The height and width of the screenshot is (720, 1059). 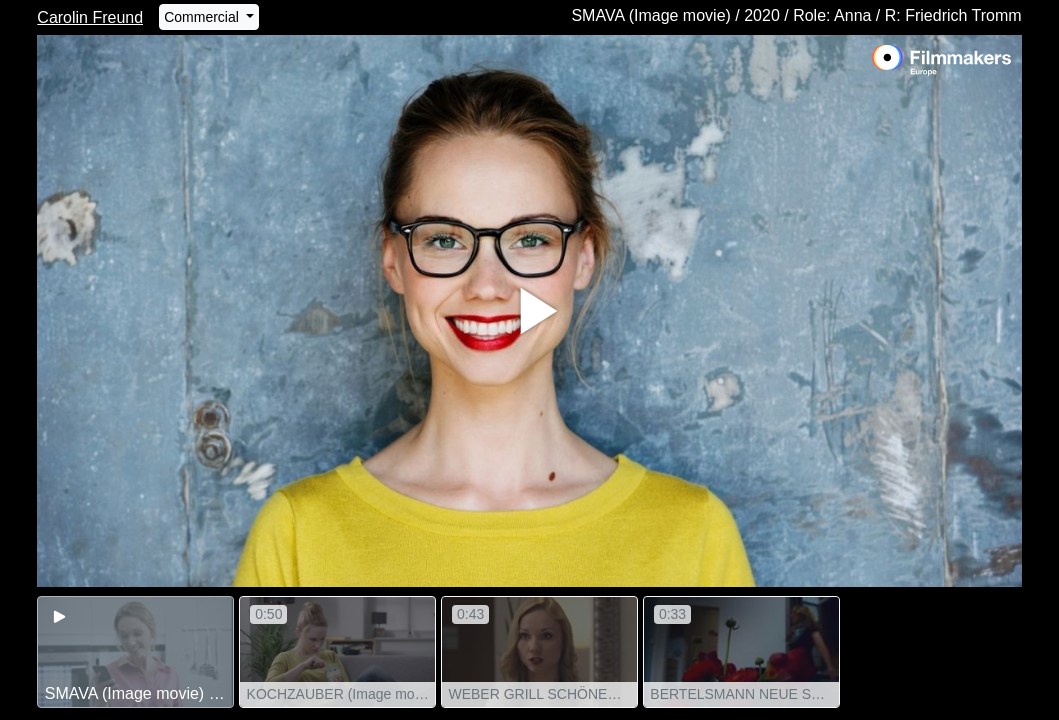 What do you see at coordinates (90, 17) in the screenshot?
I see `Carolin Freund` at bounding box center [90, 17].